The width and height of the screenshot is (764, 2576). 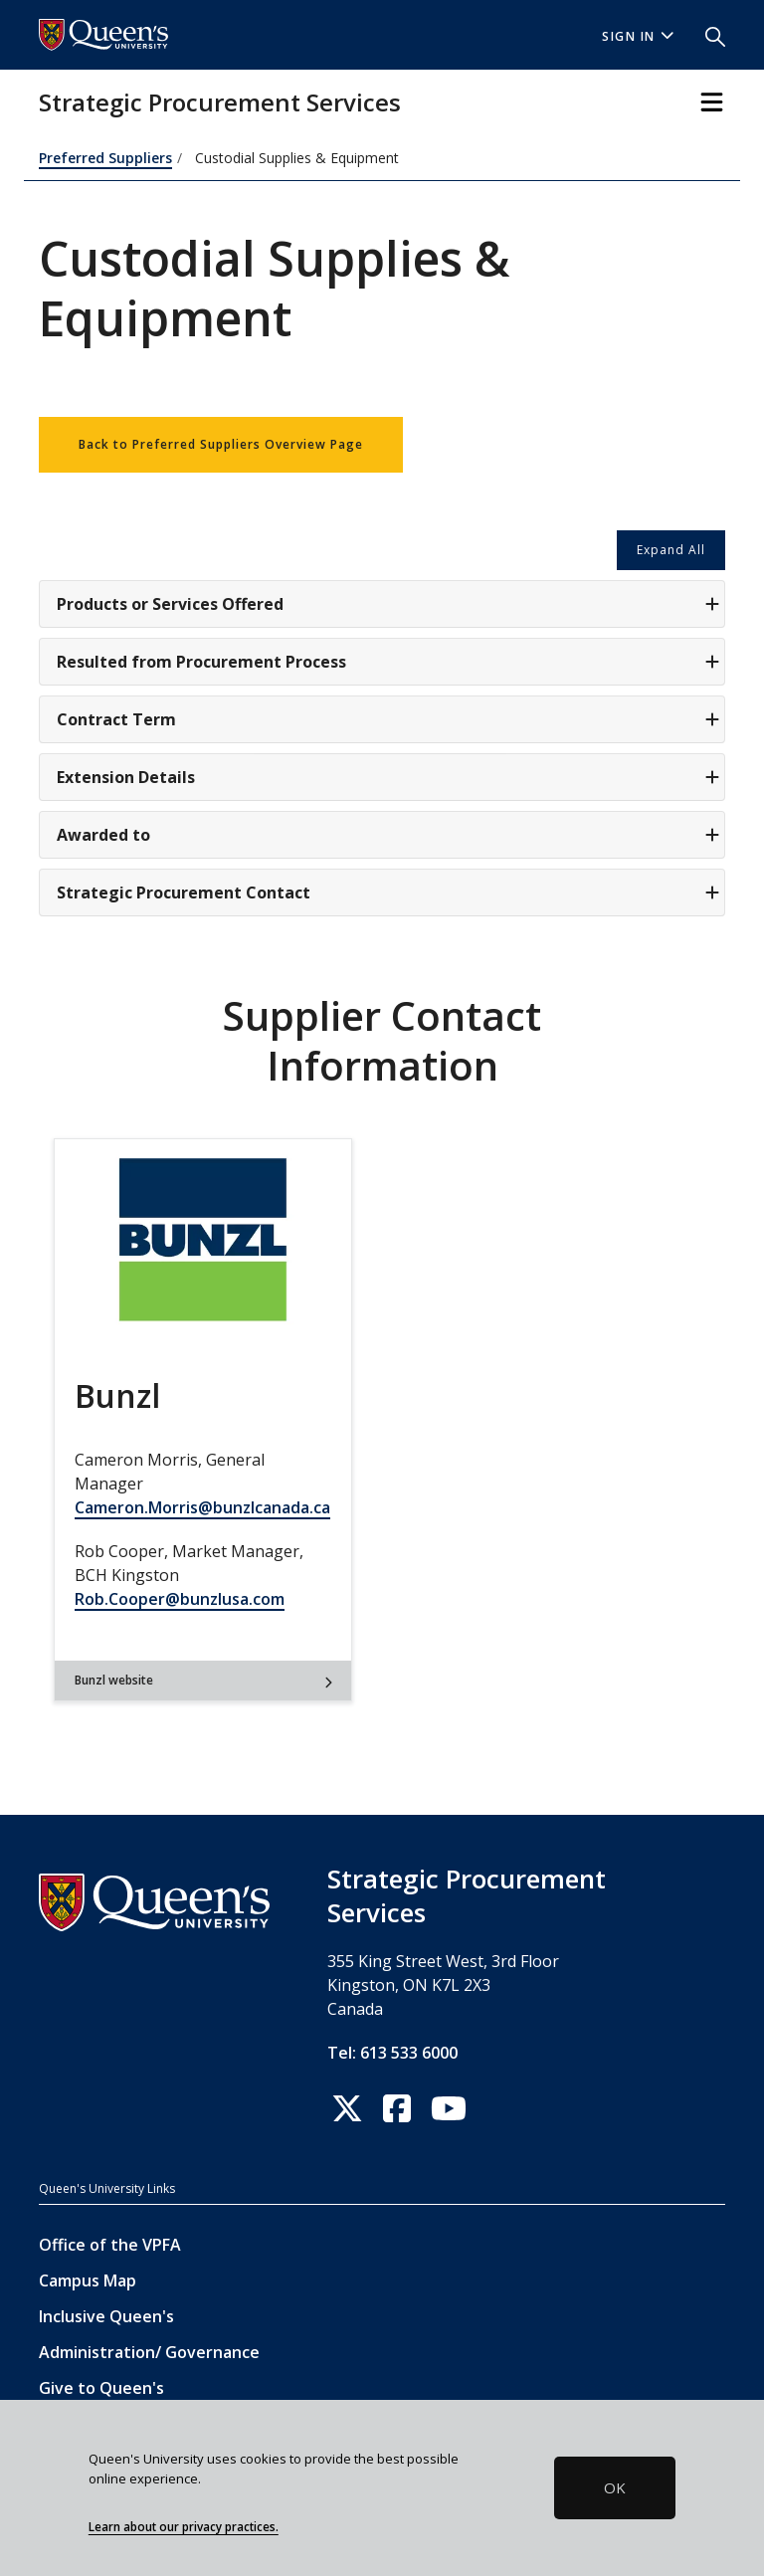 What do you see at coordinates (711, 102) in the screenshot?
I see `[Toggle Navigation]` at bounding box center [711, 102].